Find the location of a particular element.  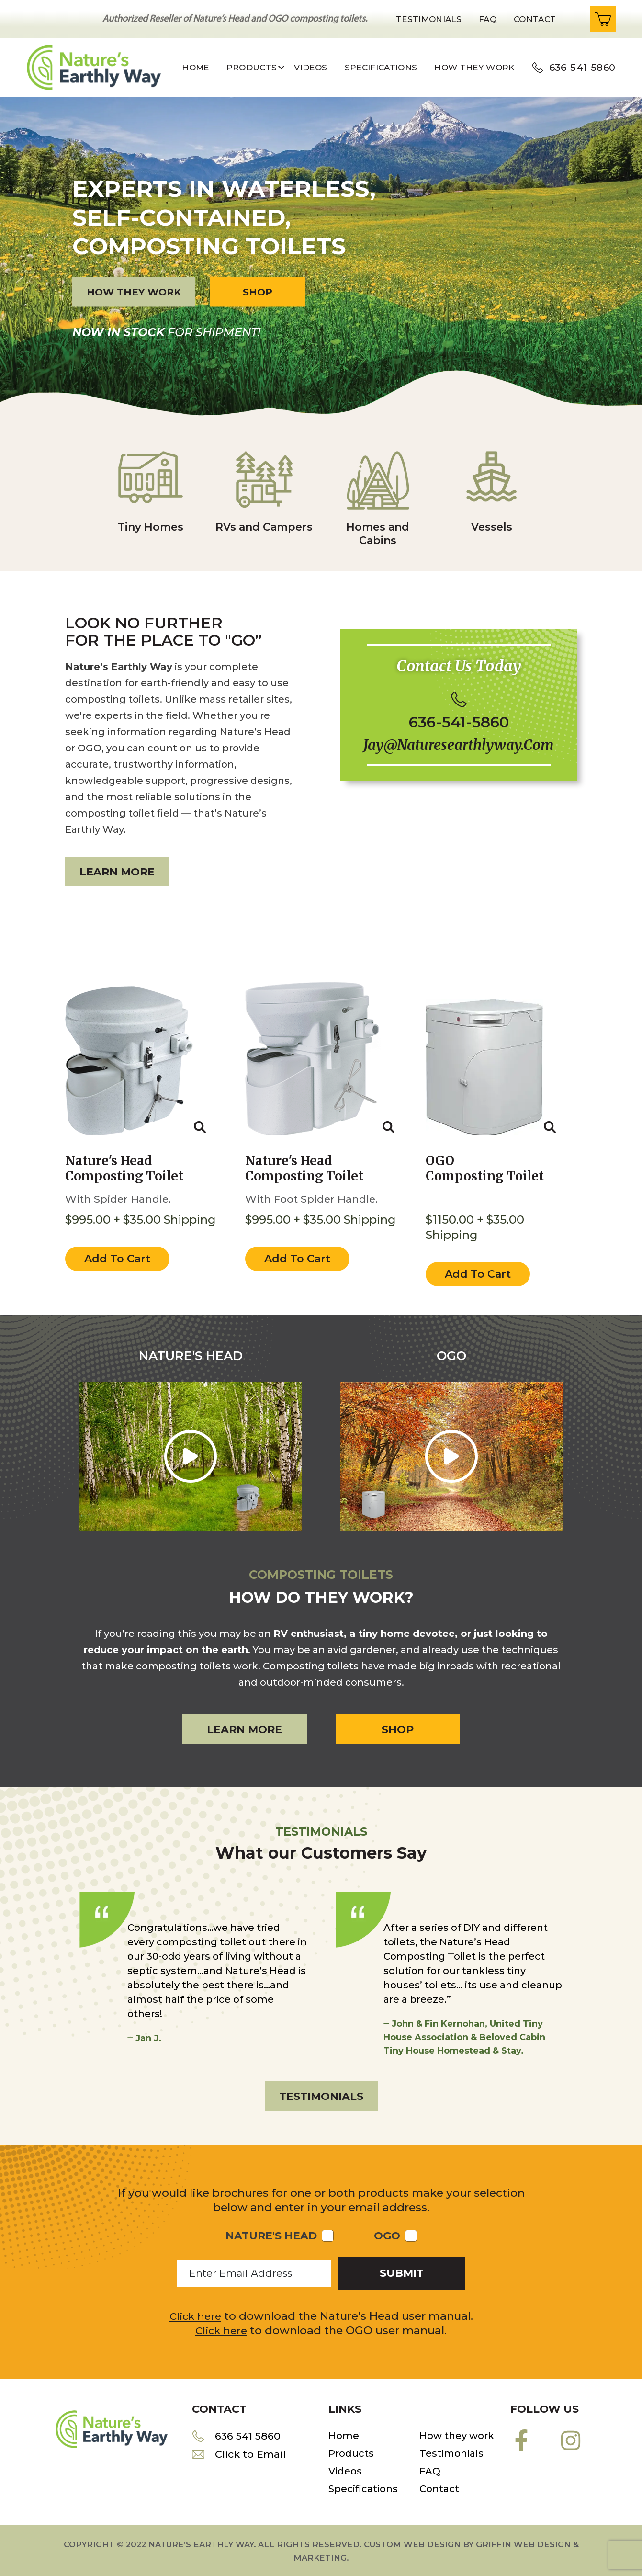

Contact is located at coordinates (535, 19).